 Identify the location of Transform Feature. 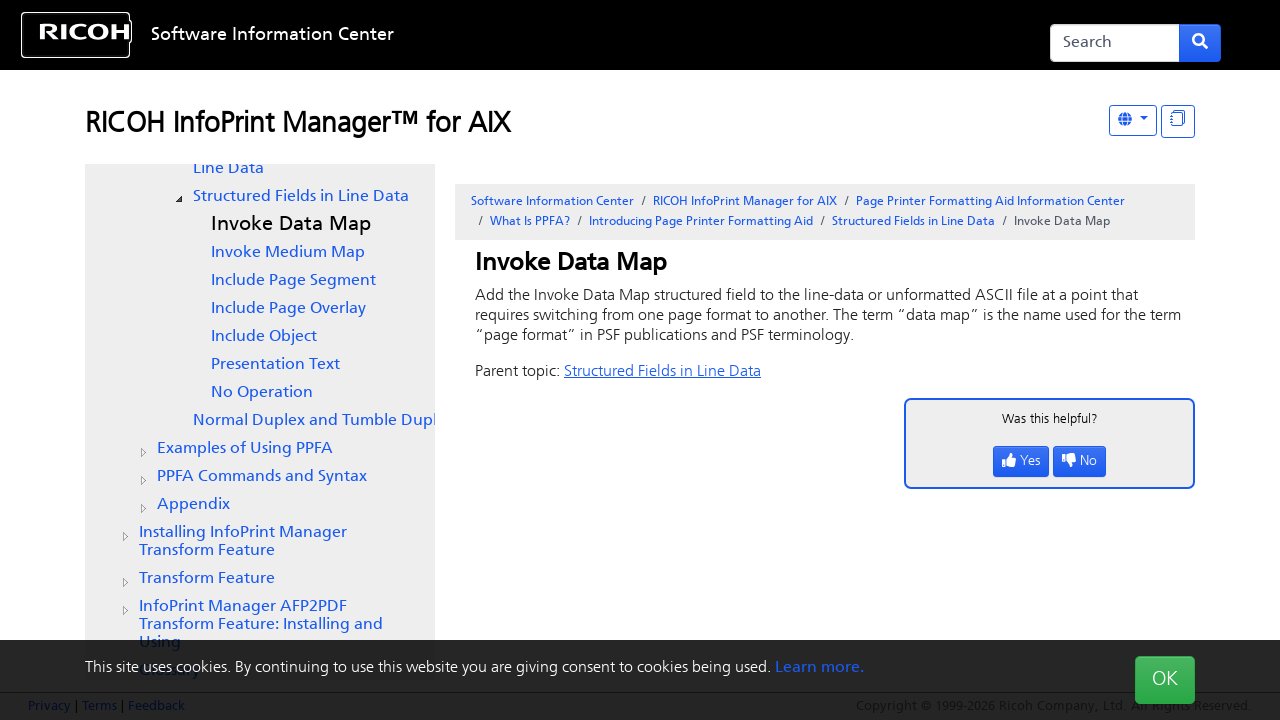
(207, 579).